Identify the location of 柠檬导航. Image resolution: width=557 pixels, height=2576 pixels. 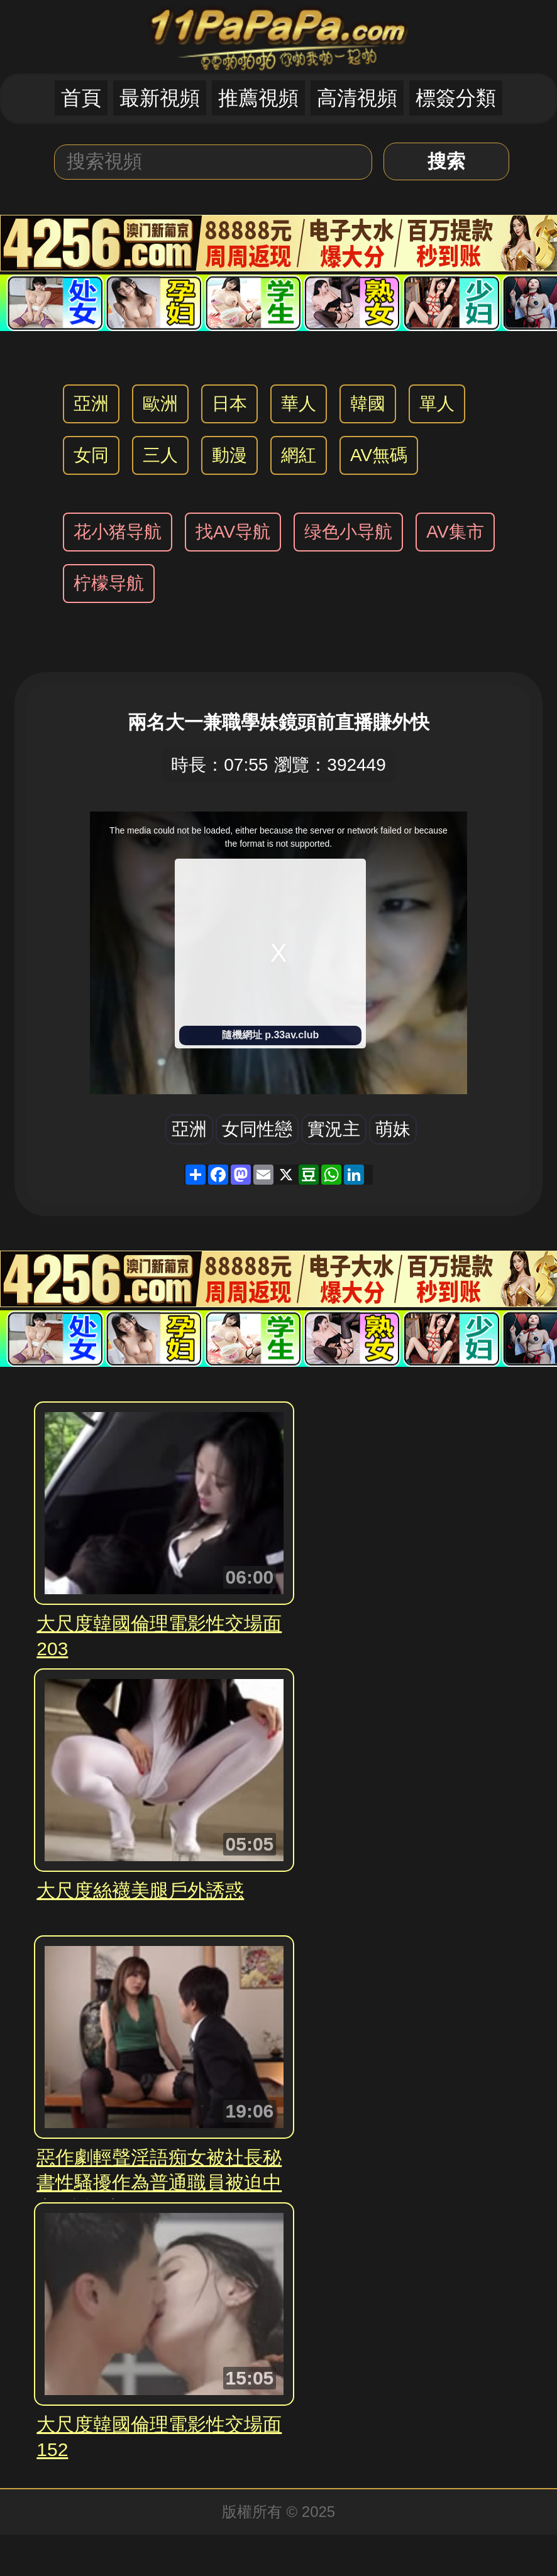
(109, 583).